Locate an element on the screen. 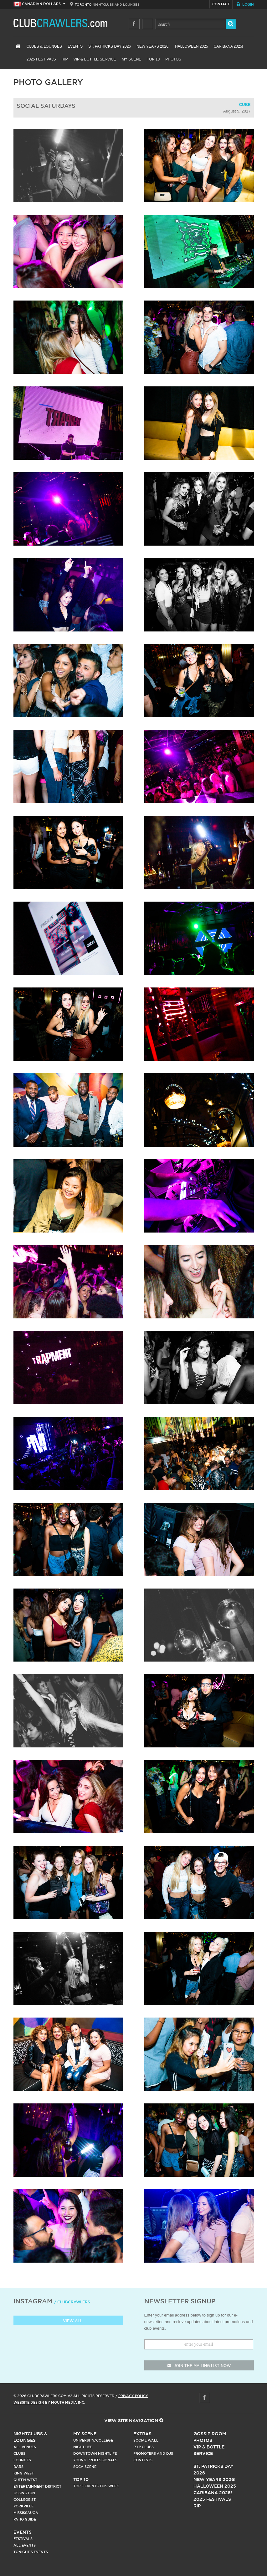 This screenshot has width=267, height=2576. Top 10 is located at coordinates (153, 59).